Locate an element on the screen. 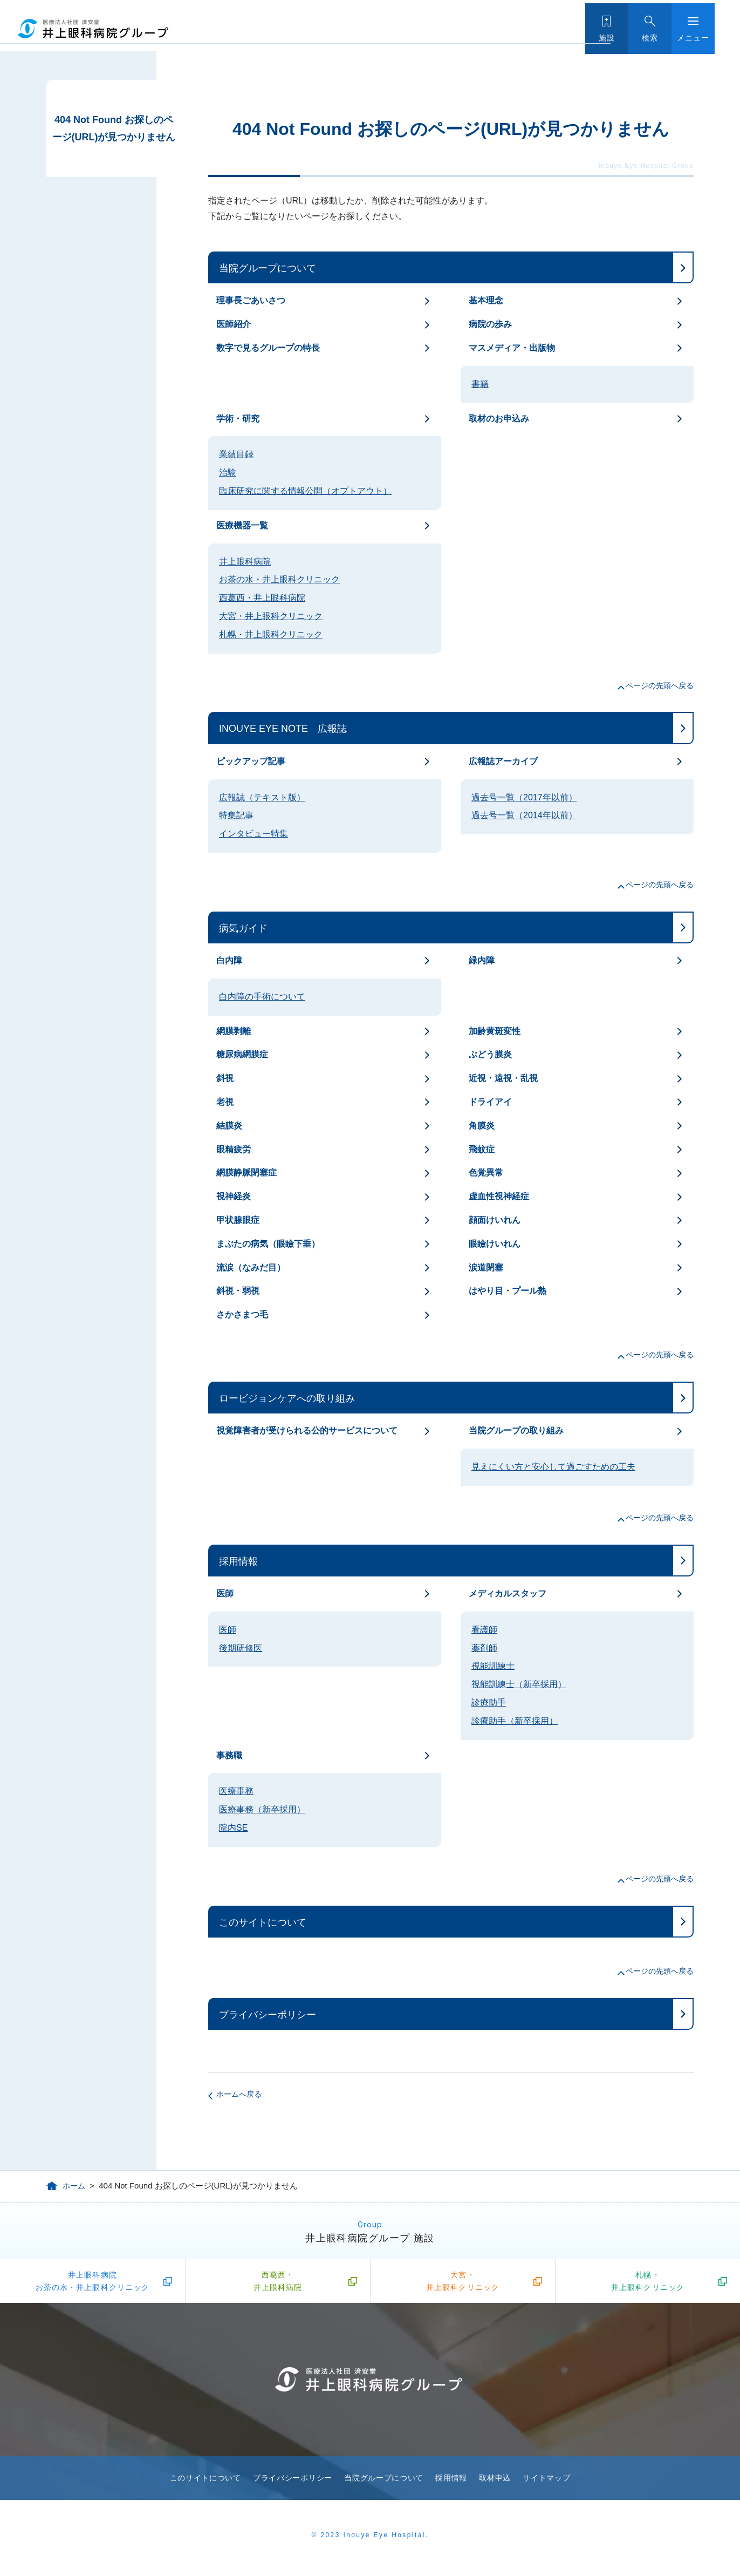 The width and height of the screenshot is (740, 2576). ぶどう膜炎 is located at coordinates (490, 1054).